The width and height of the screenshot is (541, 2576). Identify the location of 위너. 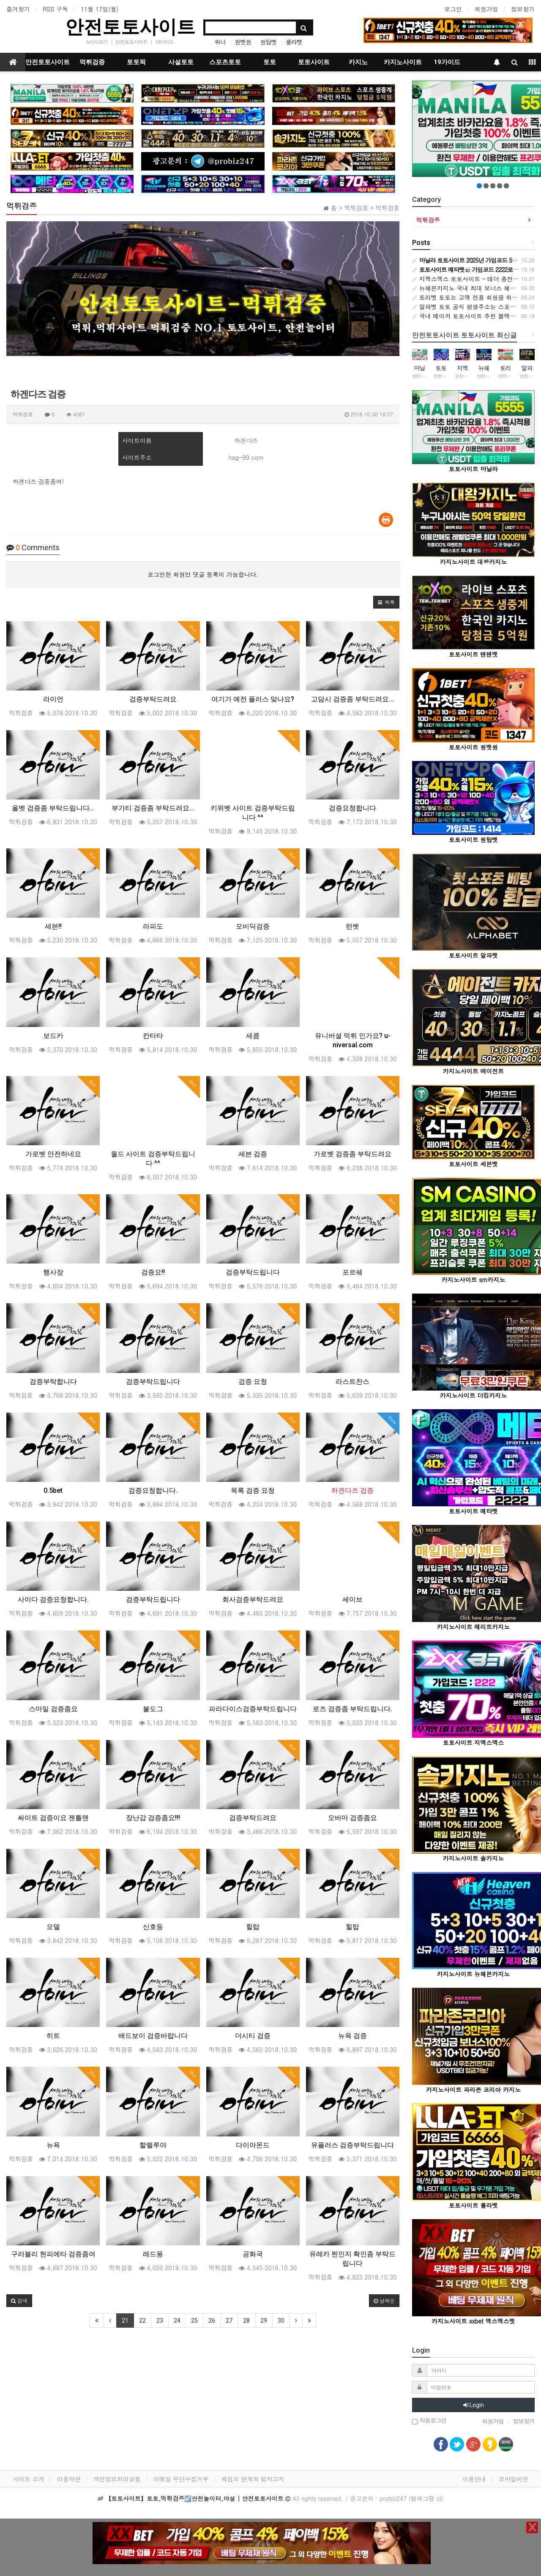
(220, 42).